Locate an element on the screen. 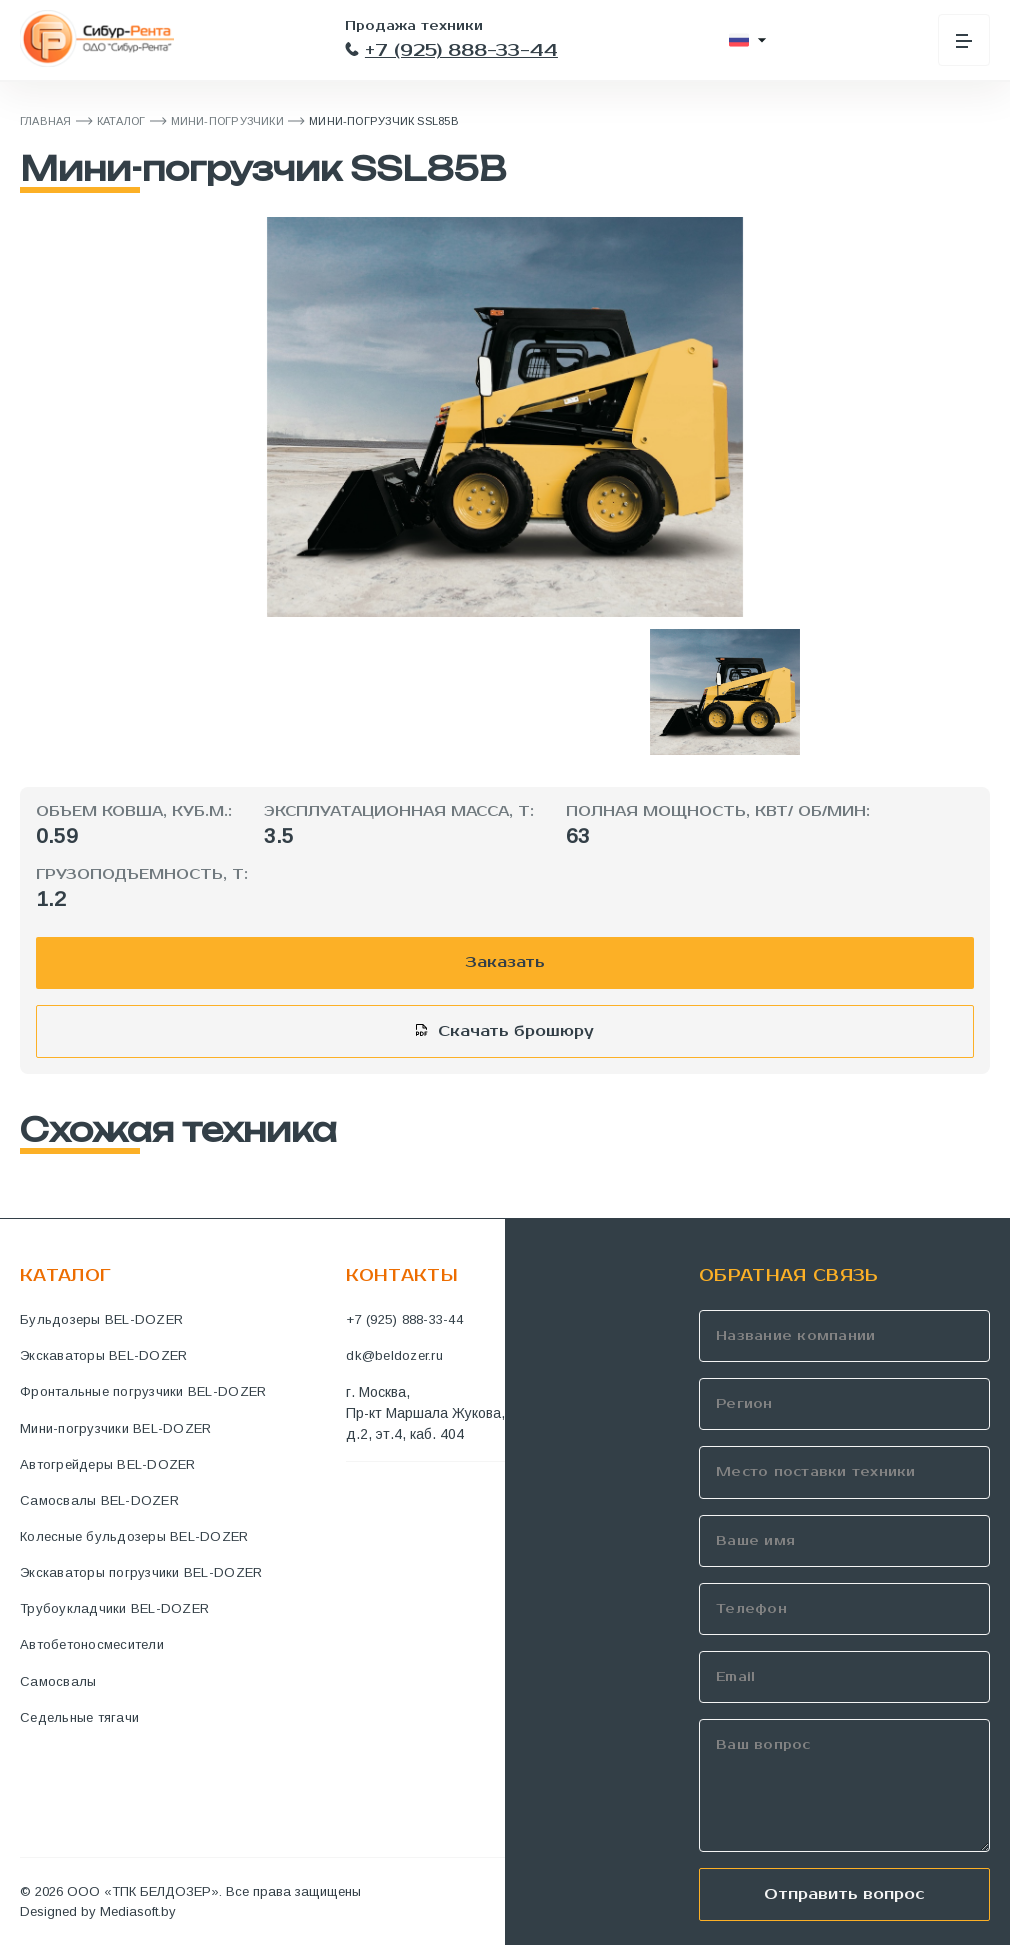 The width and height of the screenshot is (1010, 1945). Заказать is located at coordinates (505, 962).